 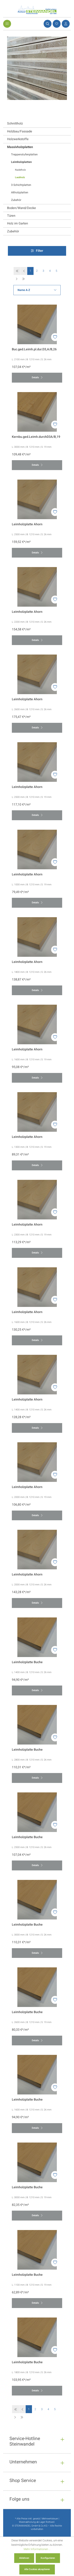 What do you see at coordinates (37, 250) in the screenshot?
I see `Filter [Menü]` at bounding box center [37, 250].